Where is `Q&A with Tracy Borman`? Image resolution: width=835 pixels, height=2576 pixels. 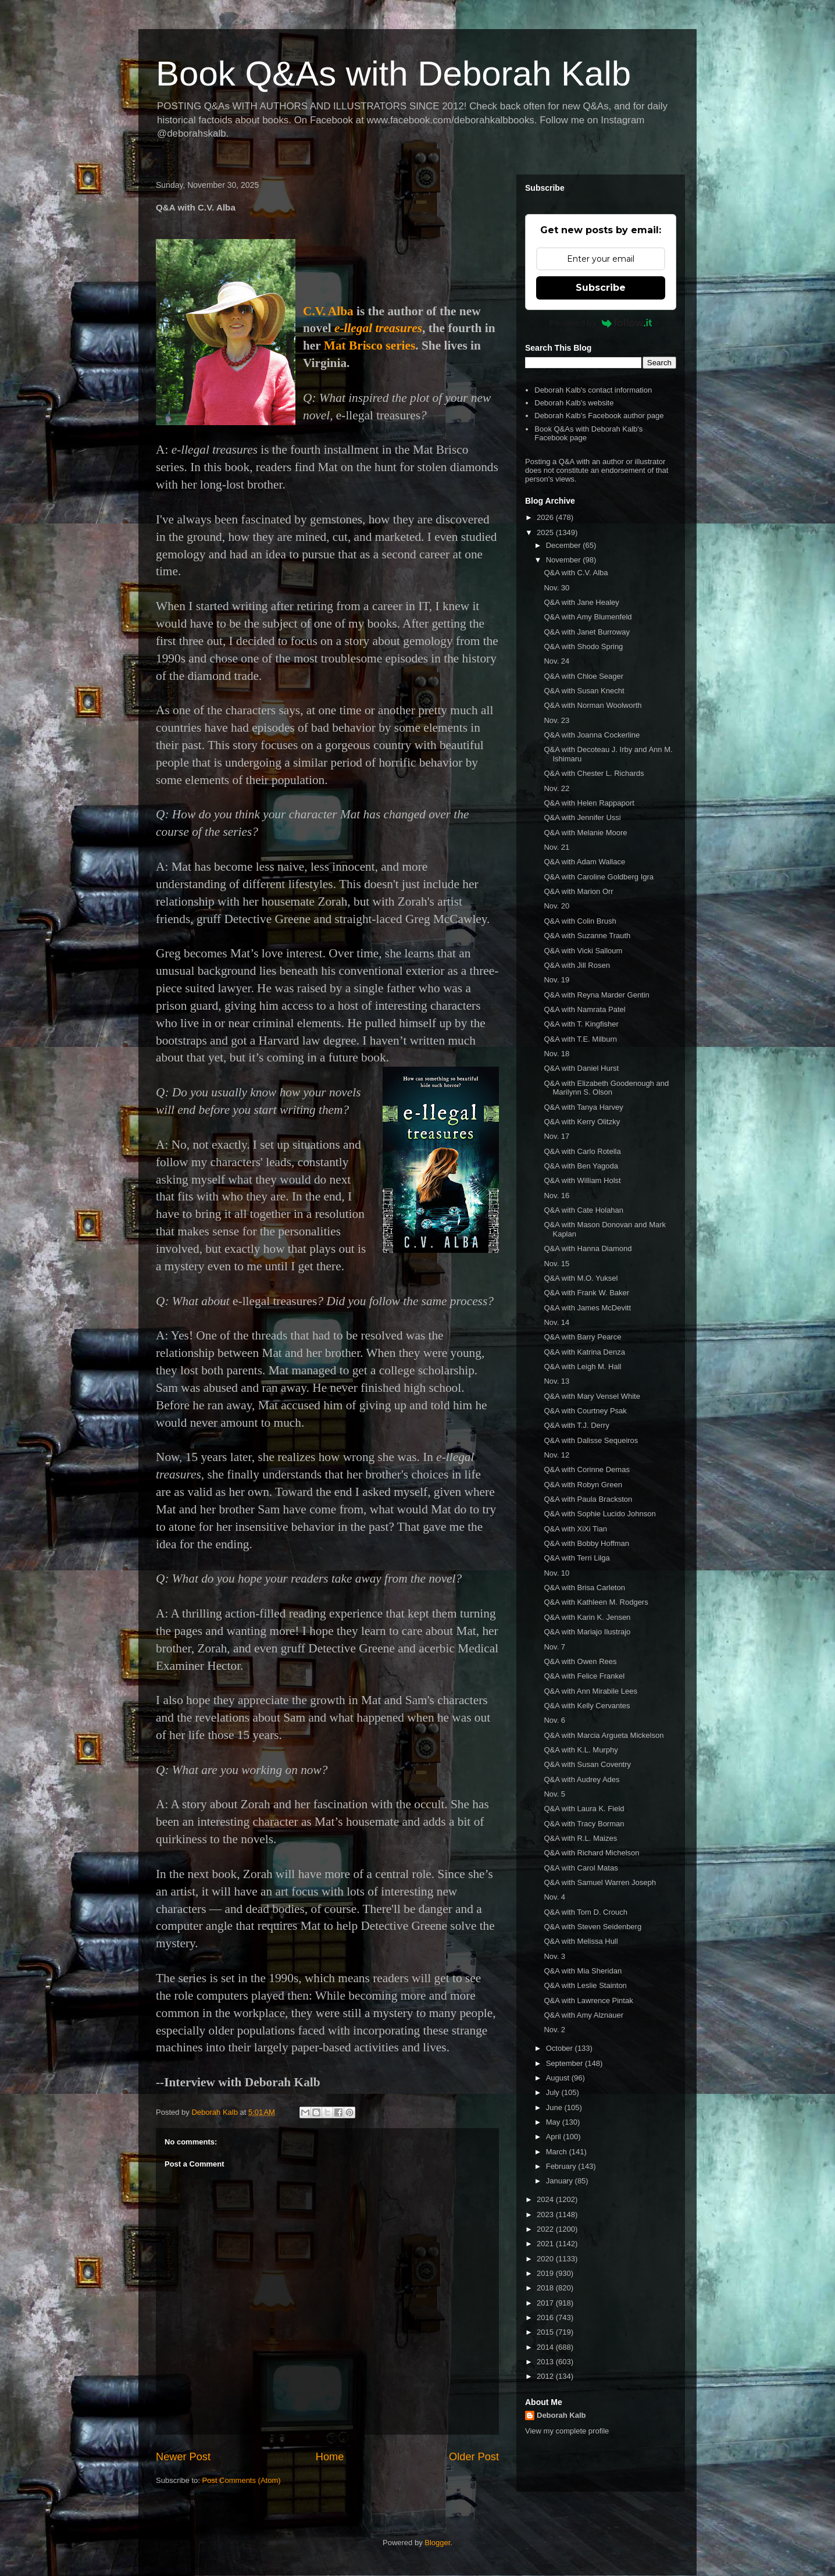
Q&A with Tracy Borman is located at coordinates (584, 1823).